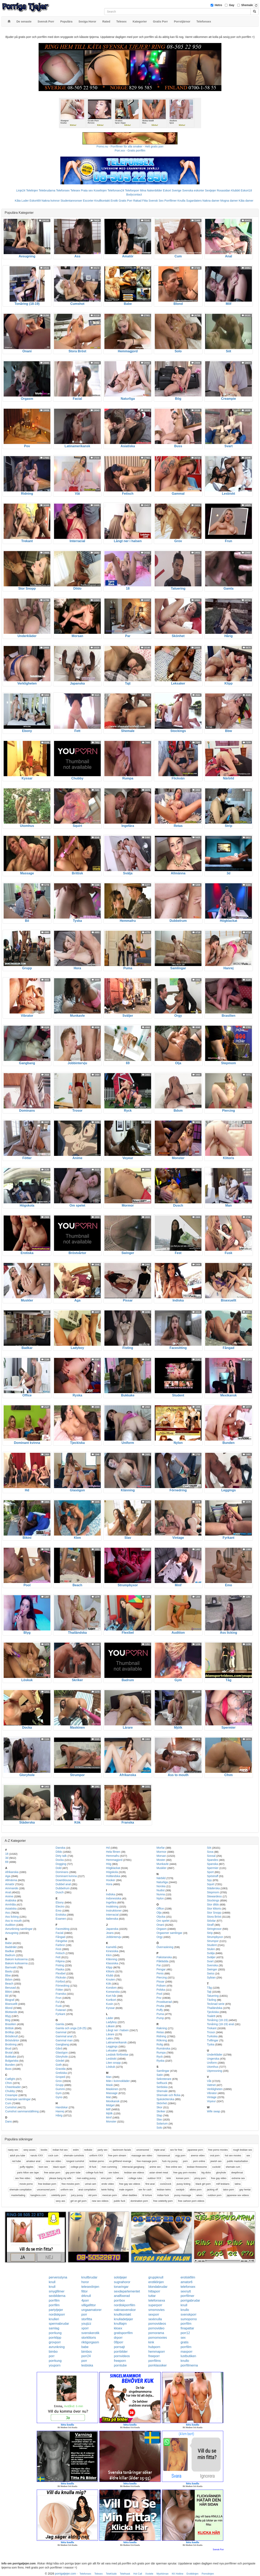 The width and height of the screenshot is (260, 2576). Describe the element at coordinates (10, 2064) in the screenshot. I see `Bunden` at that location.